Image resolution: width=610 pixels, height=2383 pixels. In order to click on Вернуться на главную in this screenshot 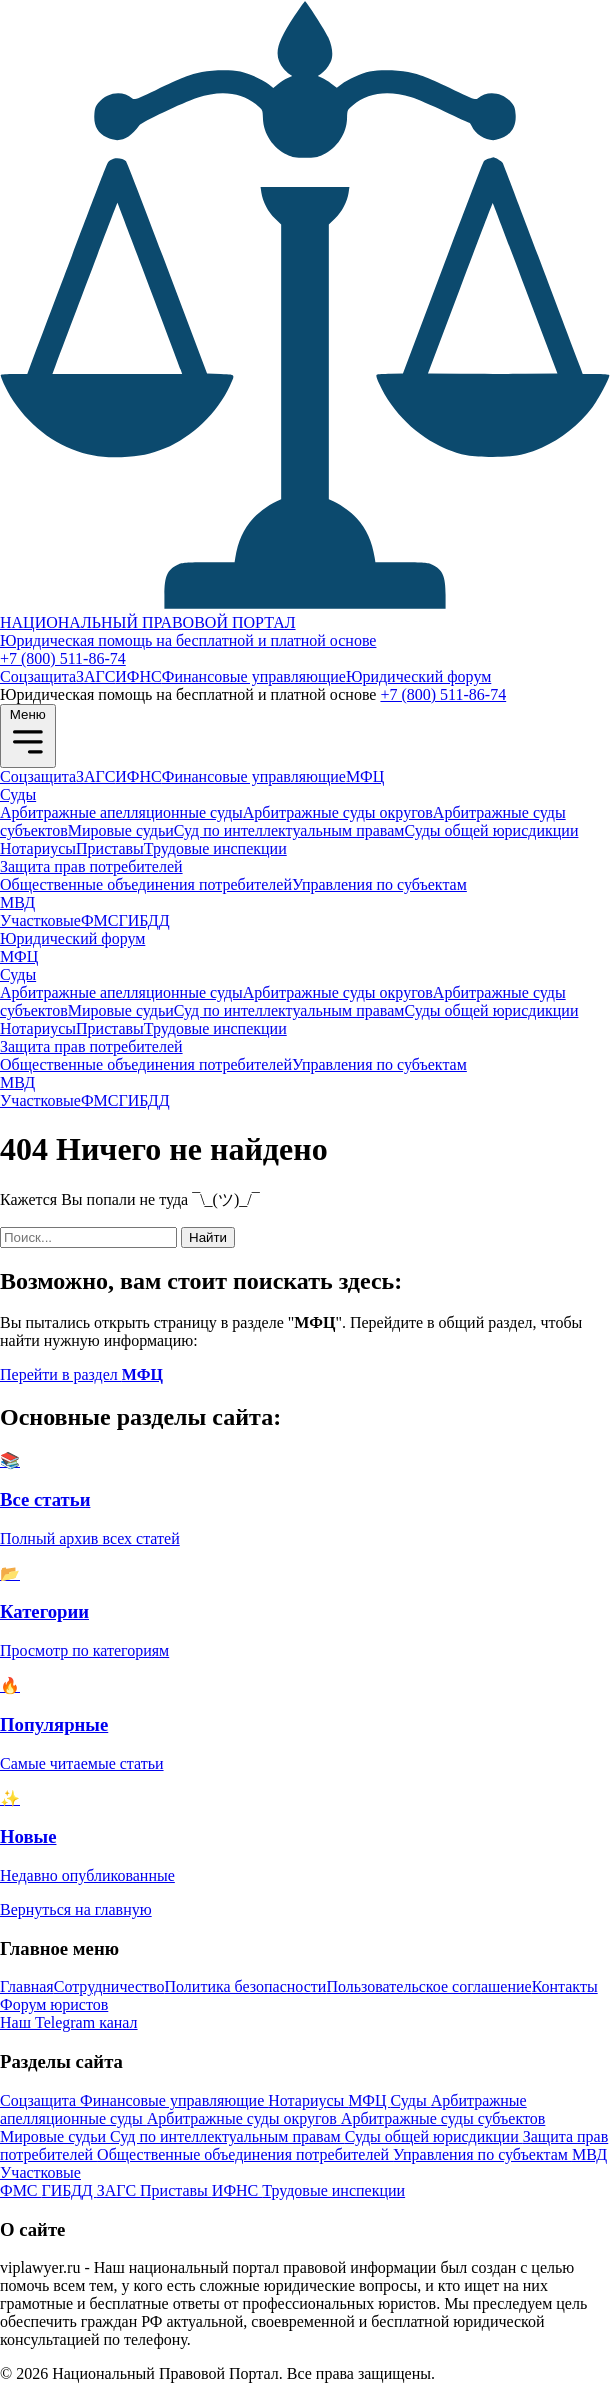, I will do `click(76, 1909)`.